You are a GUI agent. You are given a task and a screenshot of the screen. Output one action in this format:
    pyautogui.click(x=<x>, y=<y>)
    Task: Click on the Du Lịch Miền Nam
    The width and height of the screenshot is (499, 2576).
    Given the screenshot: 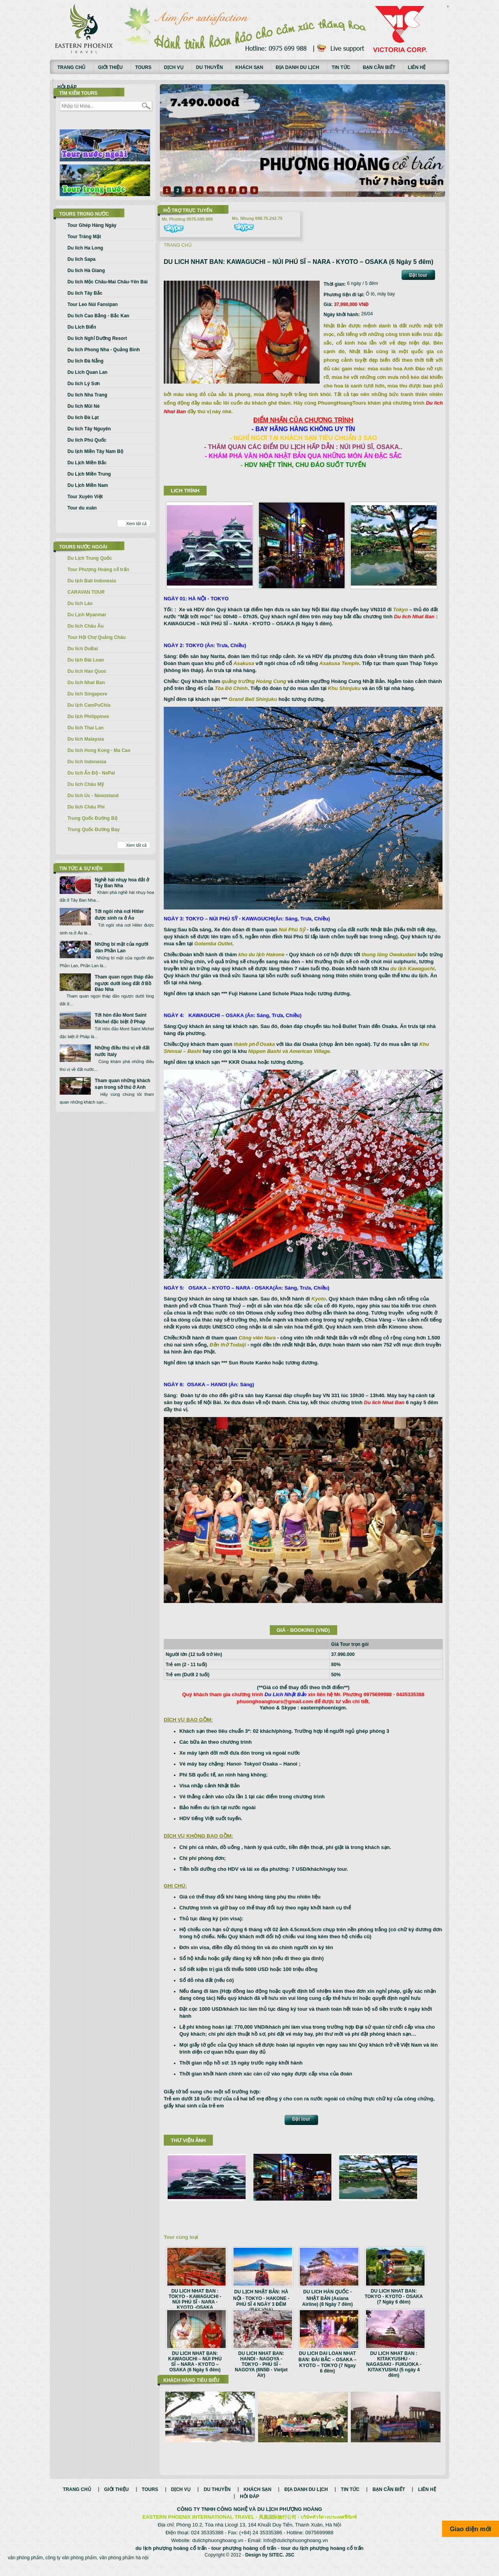 What is the action you would take?
    pyautogui.click(x=87, y=485)
    